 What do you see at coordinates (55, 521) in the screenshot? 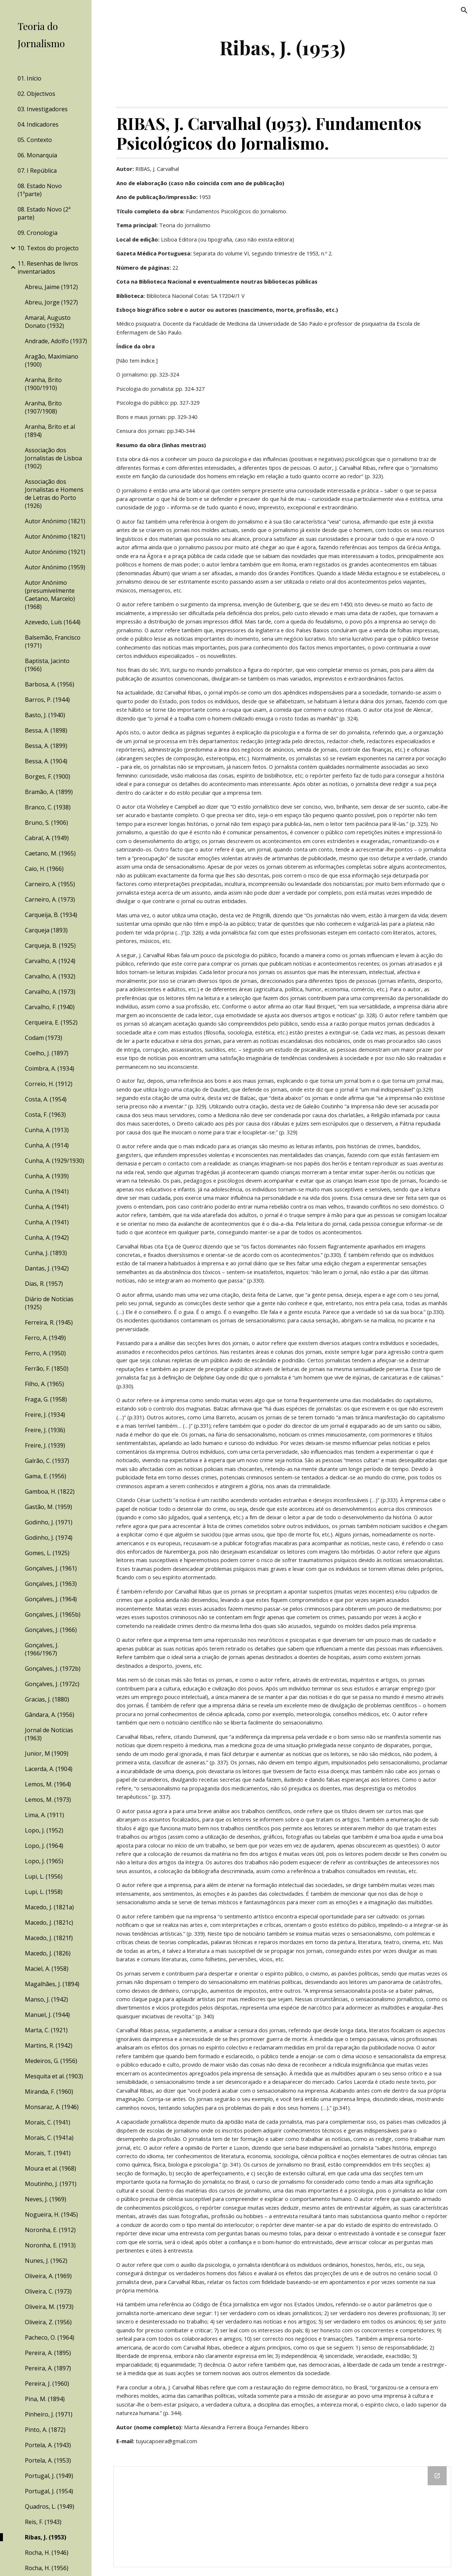
I see `Autor Anónimo (1821) [link]` at bounding box center [55, 521].